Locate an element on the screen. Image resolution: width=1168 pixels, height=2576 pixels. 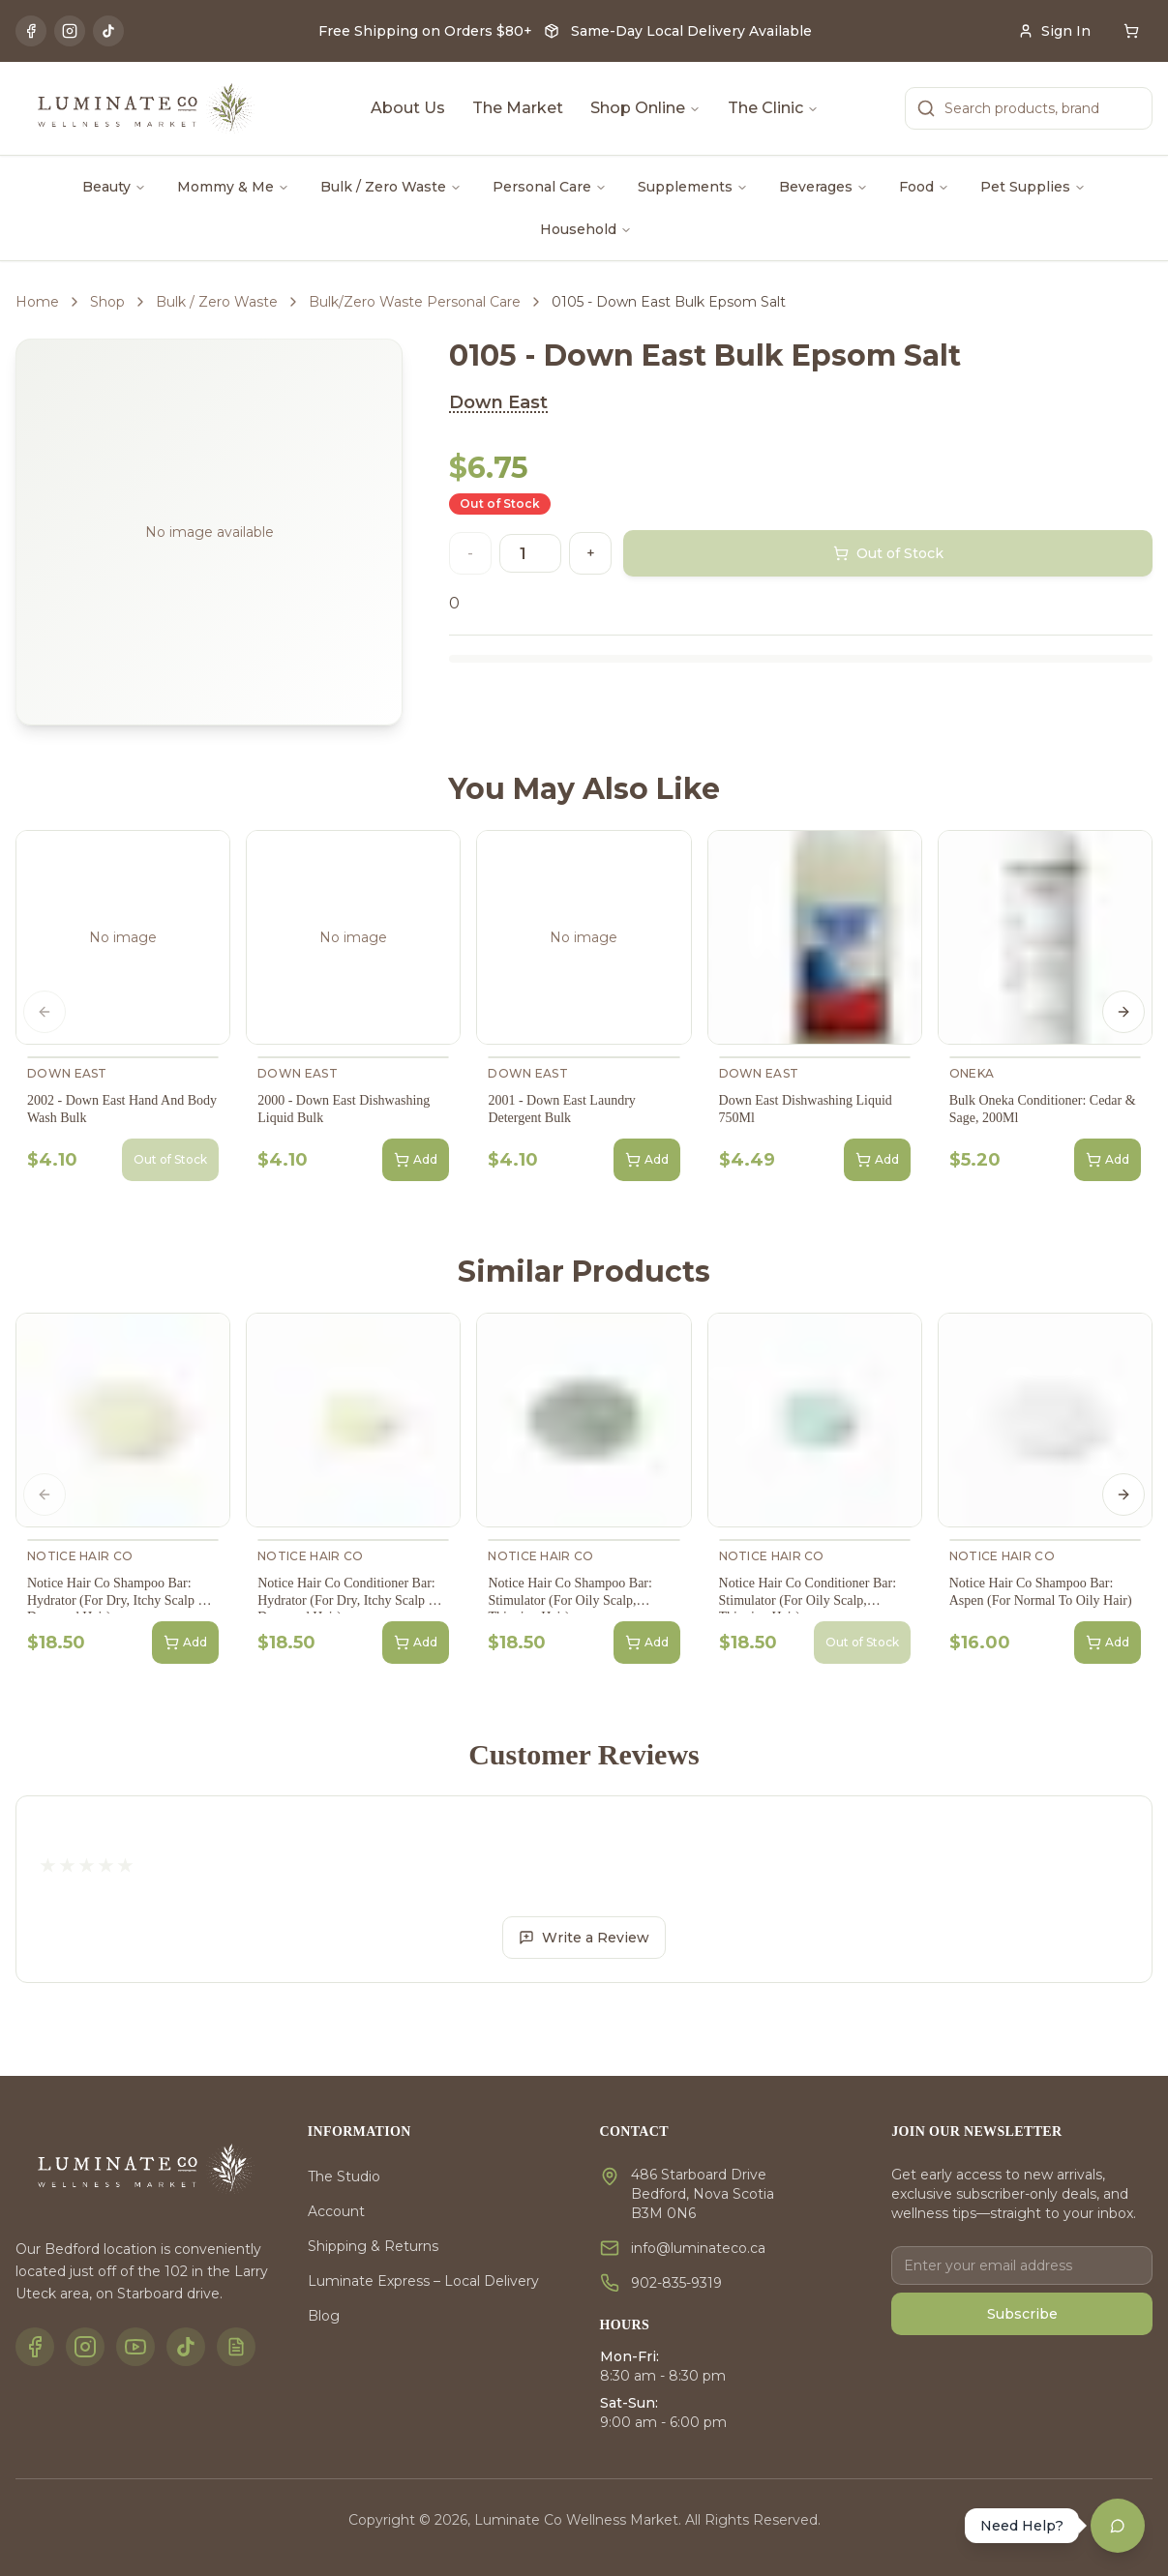
Account is located at coordinates (336, 2211).